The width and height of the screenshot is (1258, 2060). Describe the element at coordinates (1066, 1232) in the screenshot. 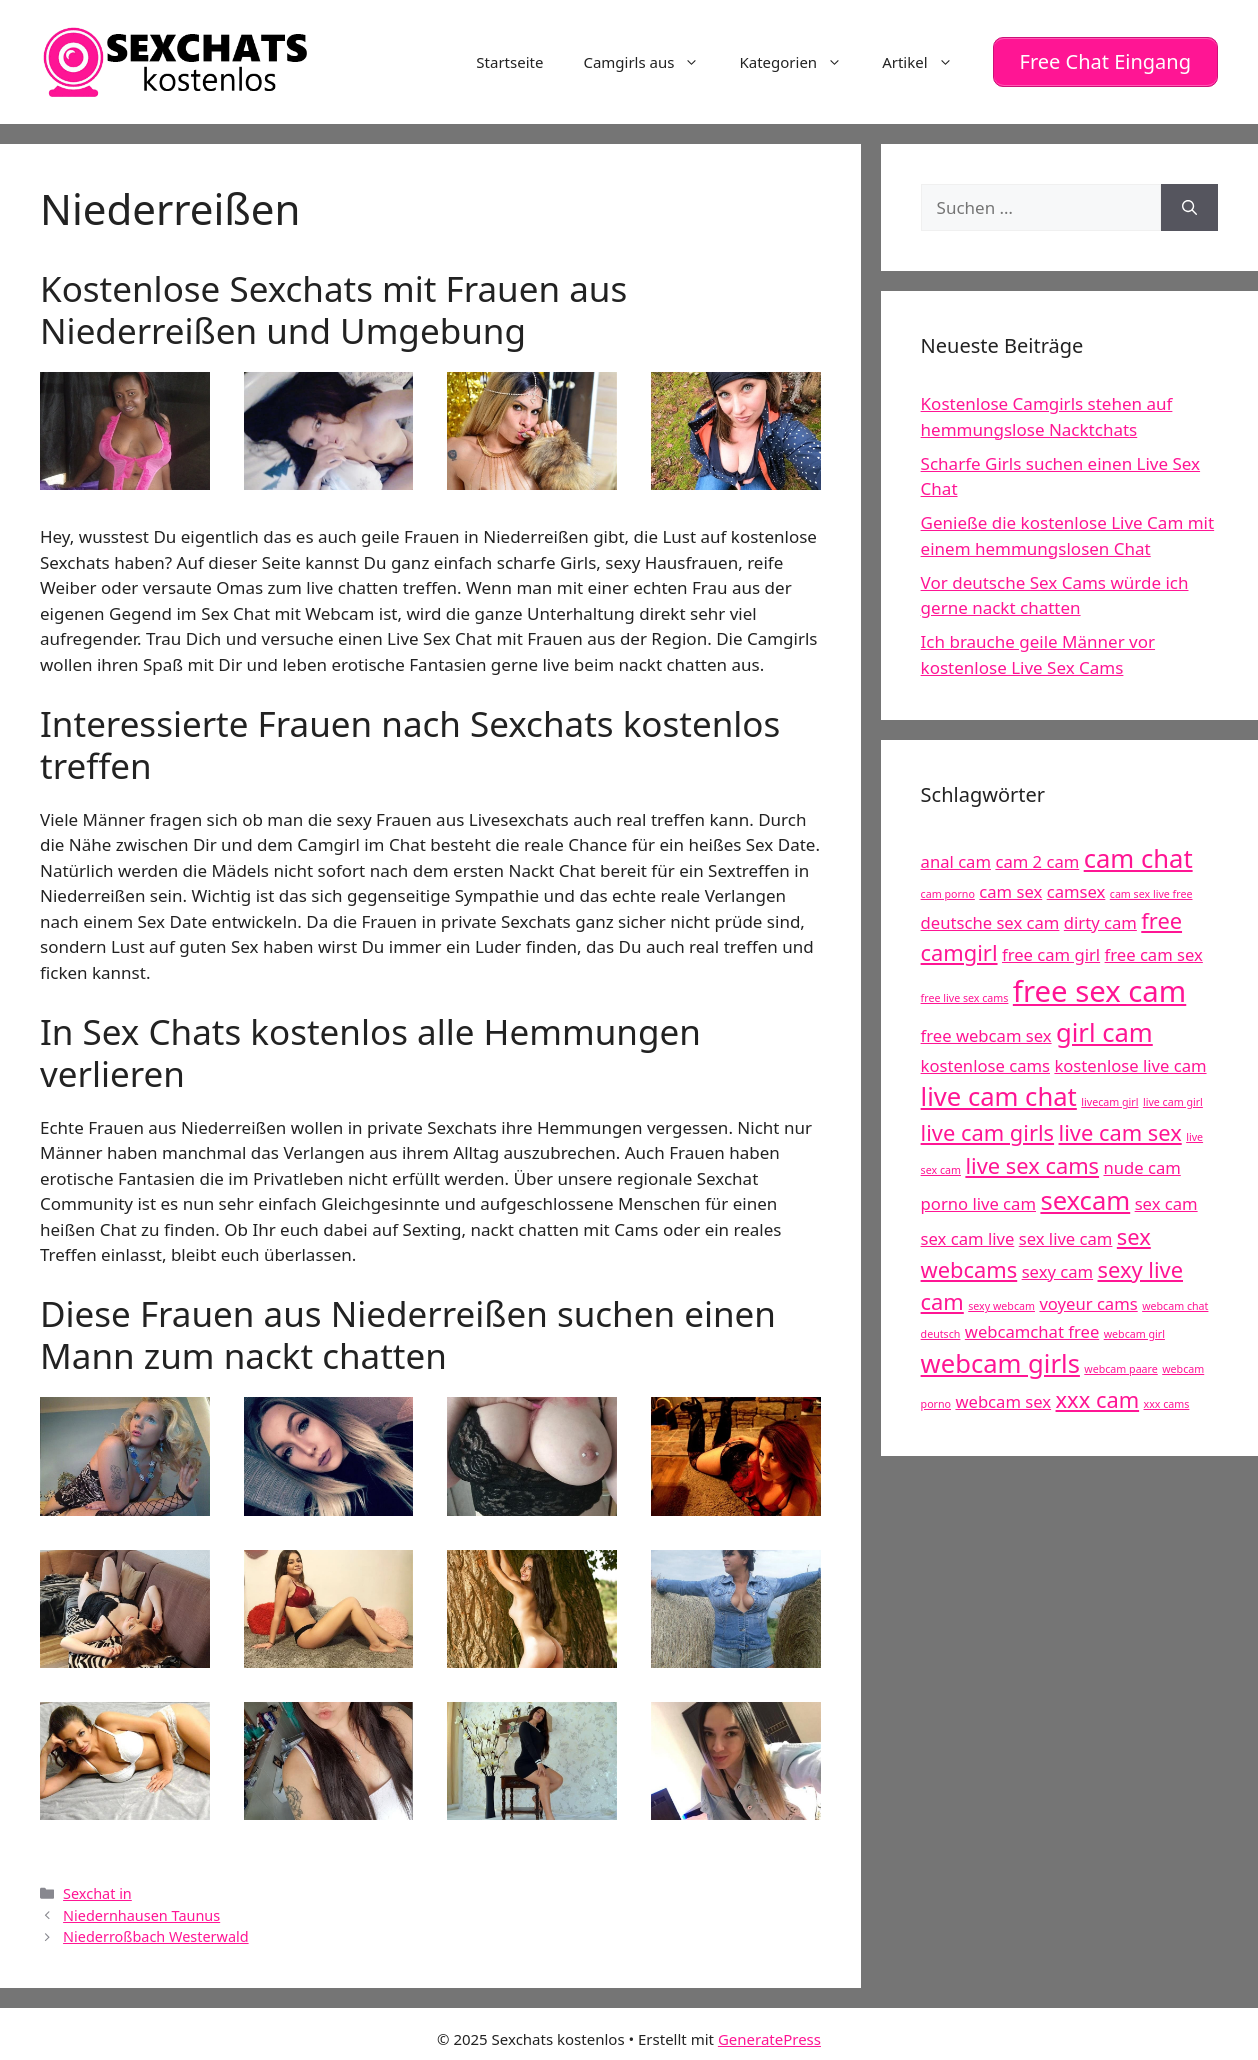

I see `sex live cam [sex live cam (5 Einträge)]` at that location.